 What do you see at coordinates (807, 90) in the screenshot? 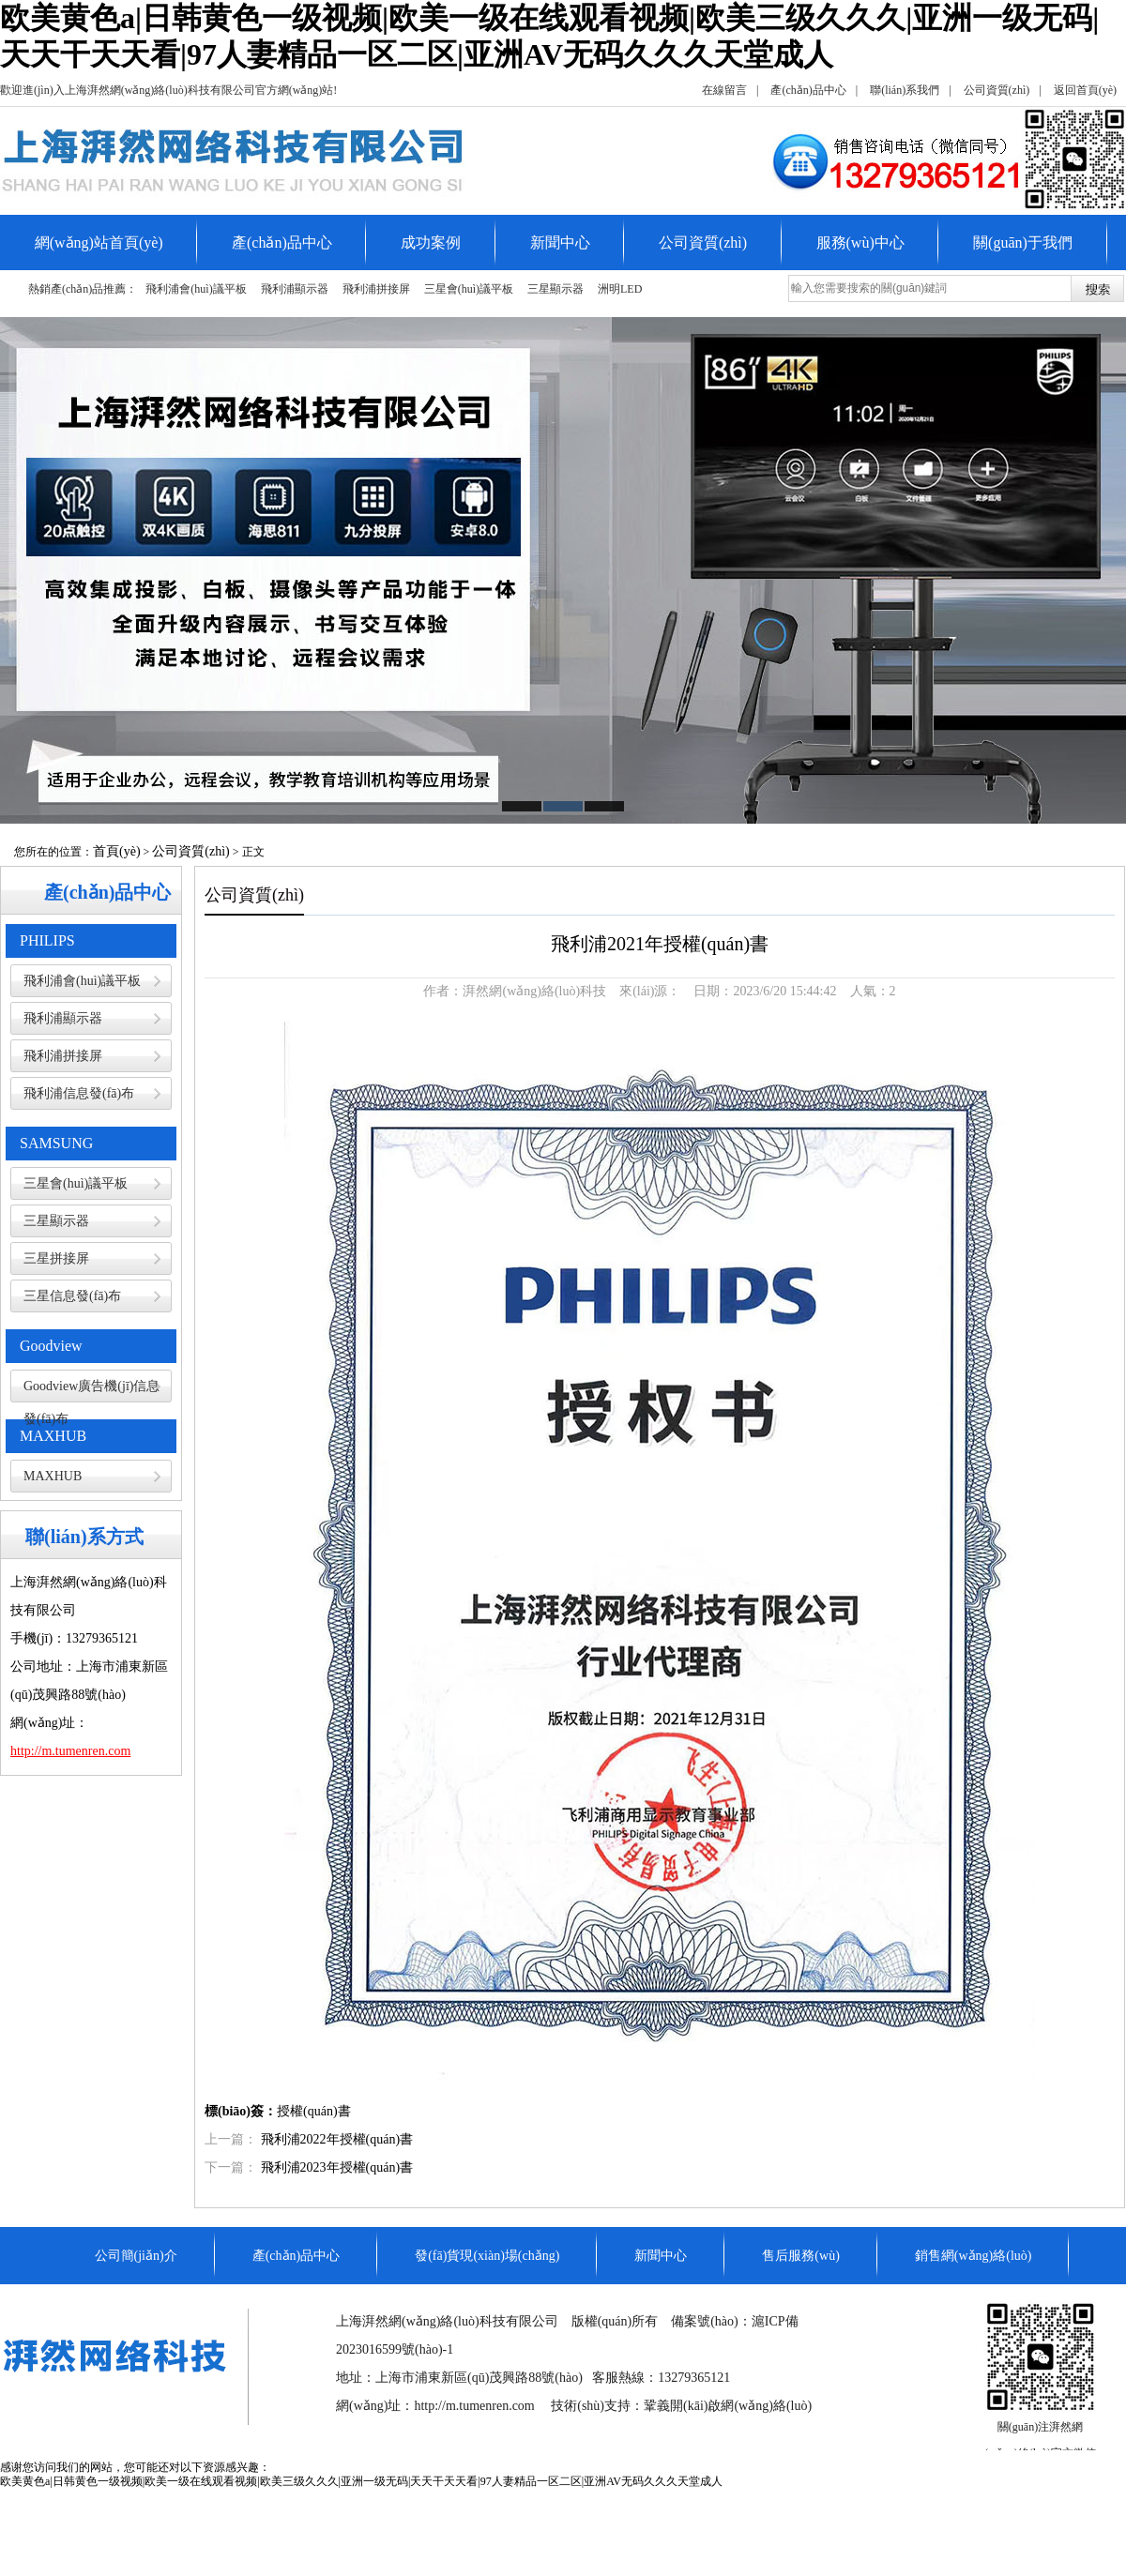
I see `產(chǎn)品中心` at bounding box center [807, 90].